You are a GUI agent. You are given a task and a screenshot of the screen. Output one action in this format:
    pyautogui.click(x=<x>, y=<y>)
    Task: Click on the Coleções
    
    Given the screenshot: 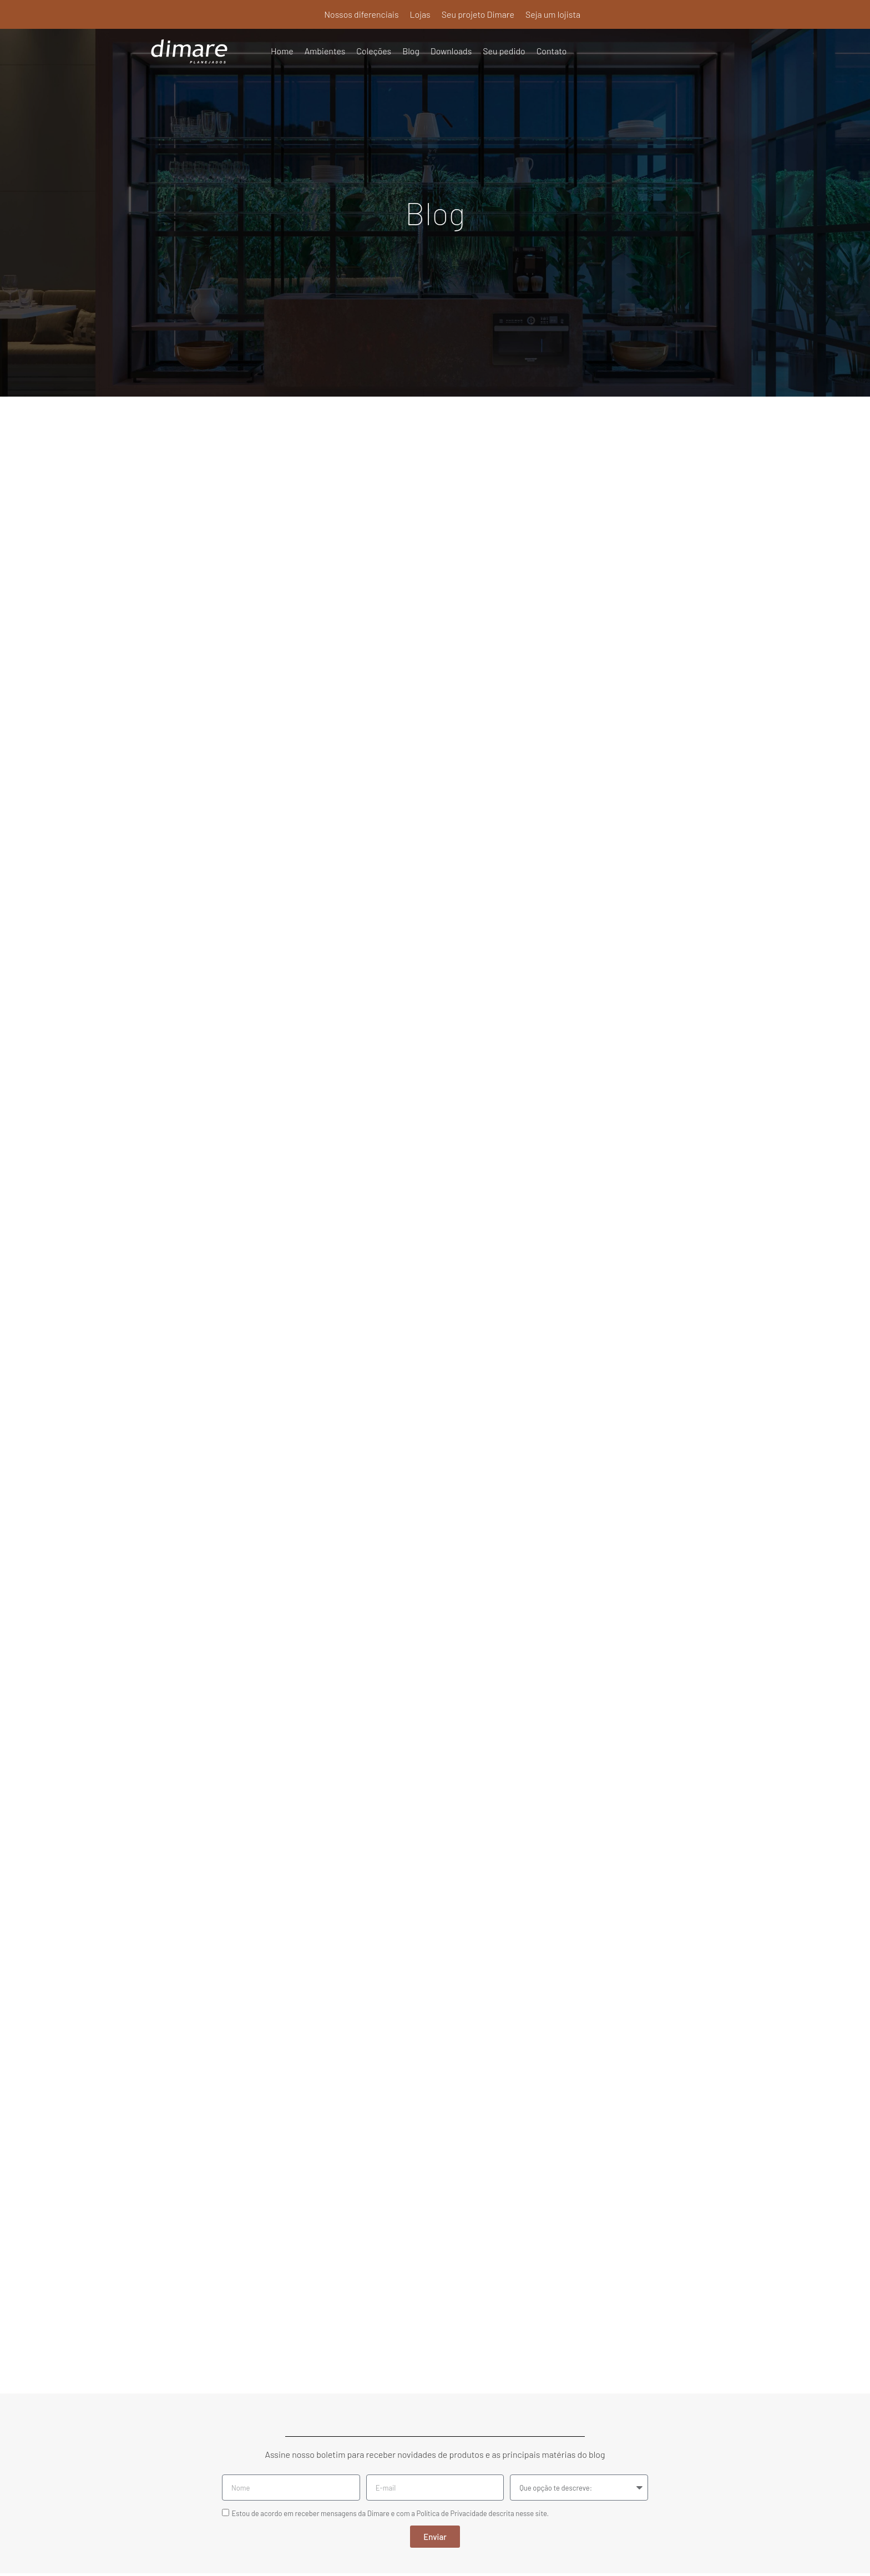 What is the action you would take?
    pyautogui.click(x=374, y=50)
    